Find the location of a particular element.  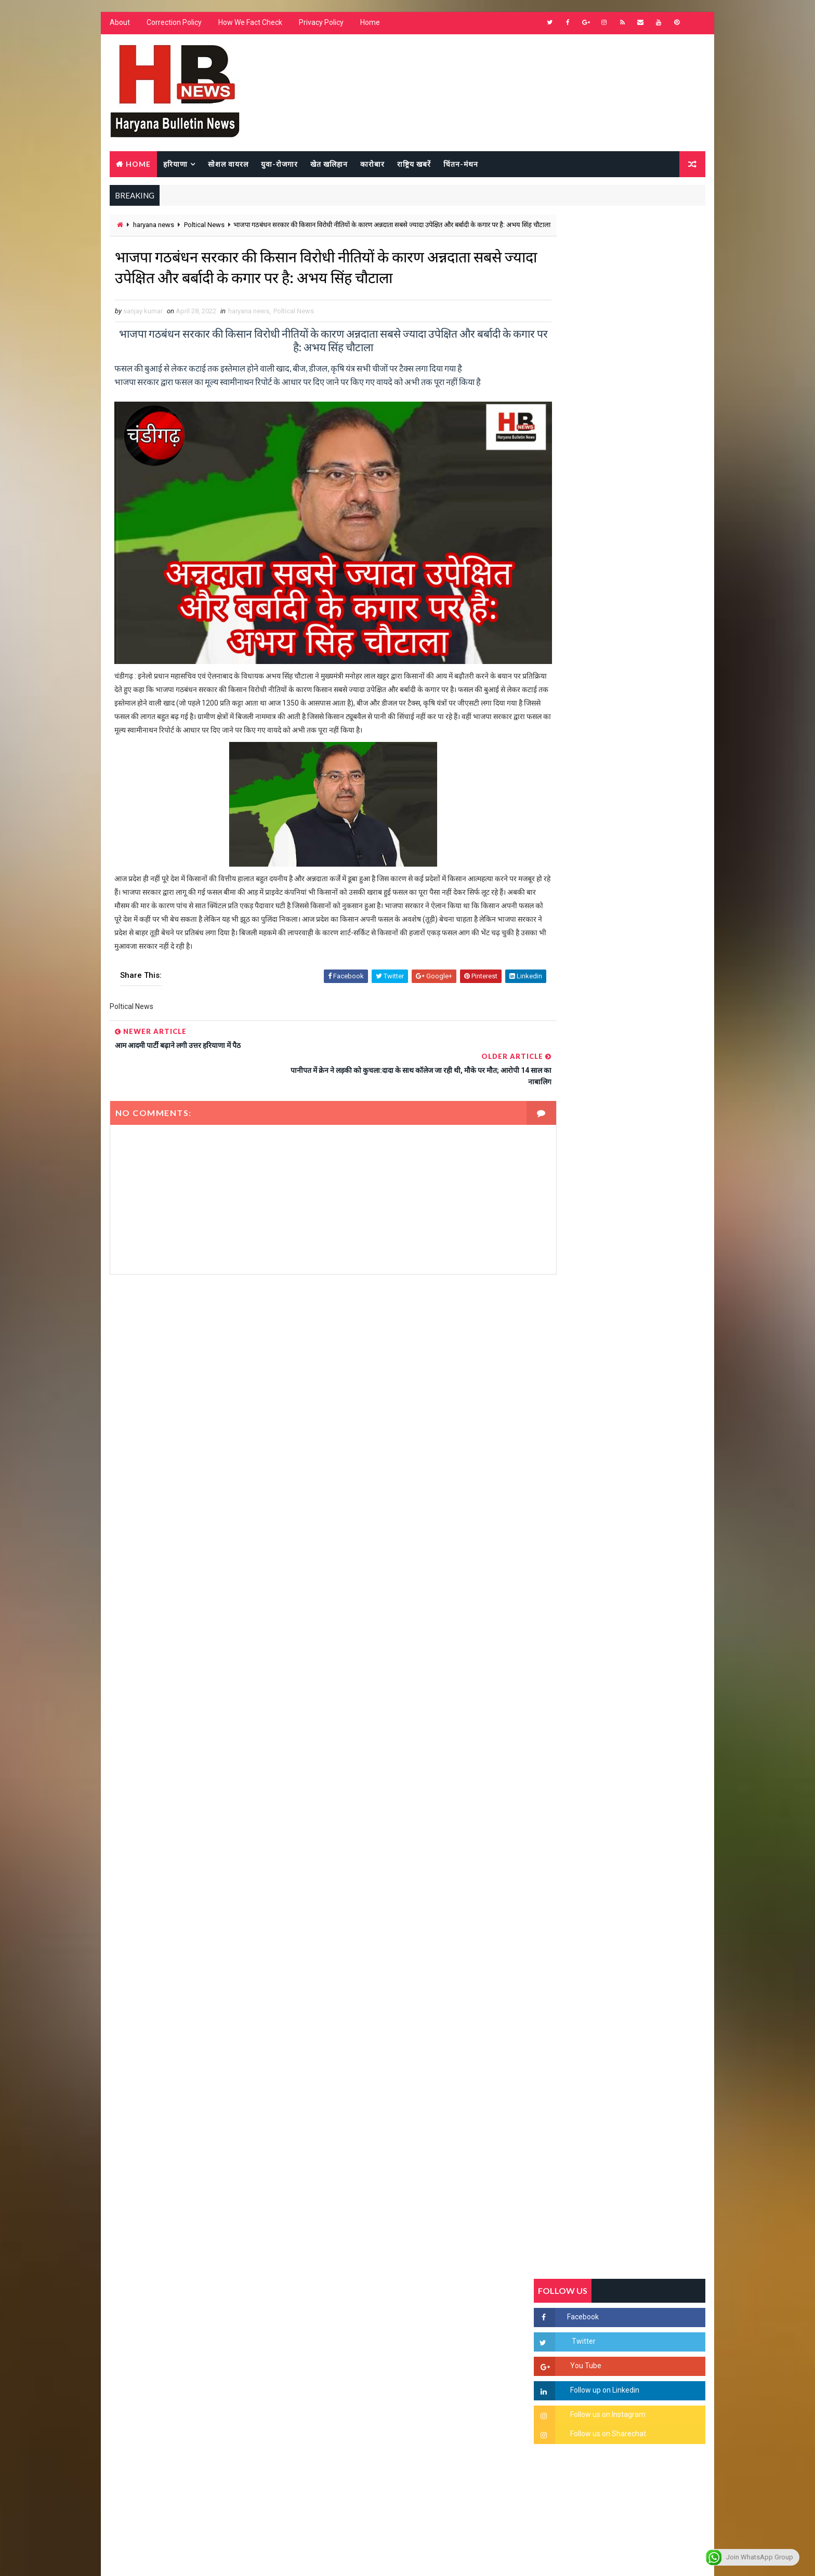

कारोबार is located at coordinates (371, 164).